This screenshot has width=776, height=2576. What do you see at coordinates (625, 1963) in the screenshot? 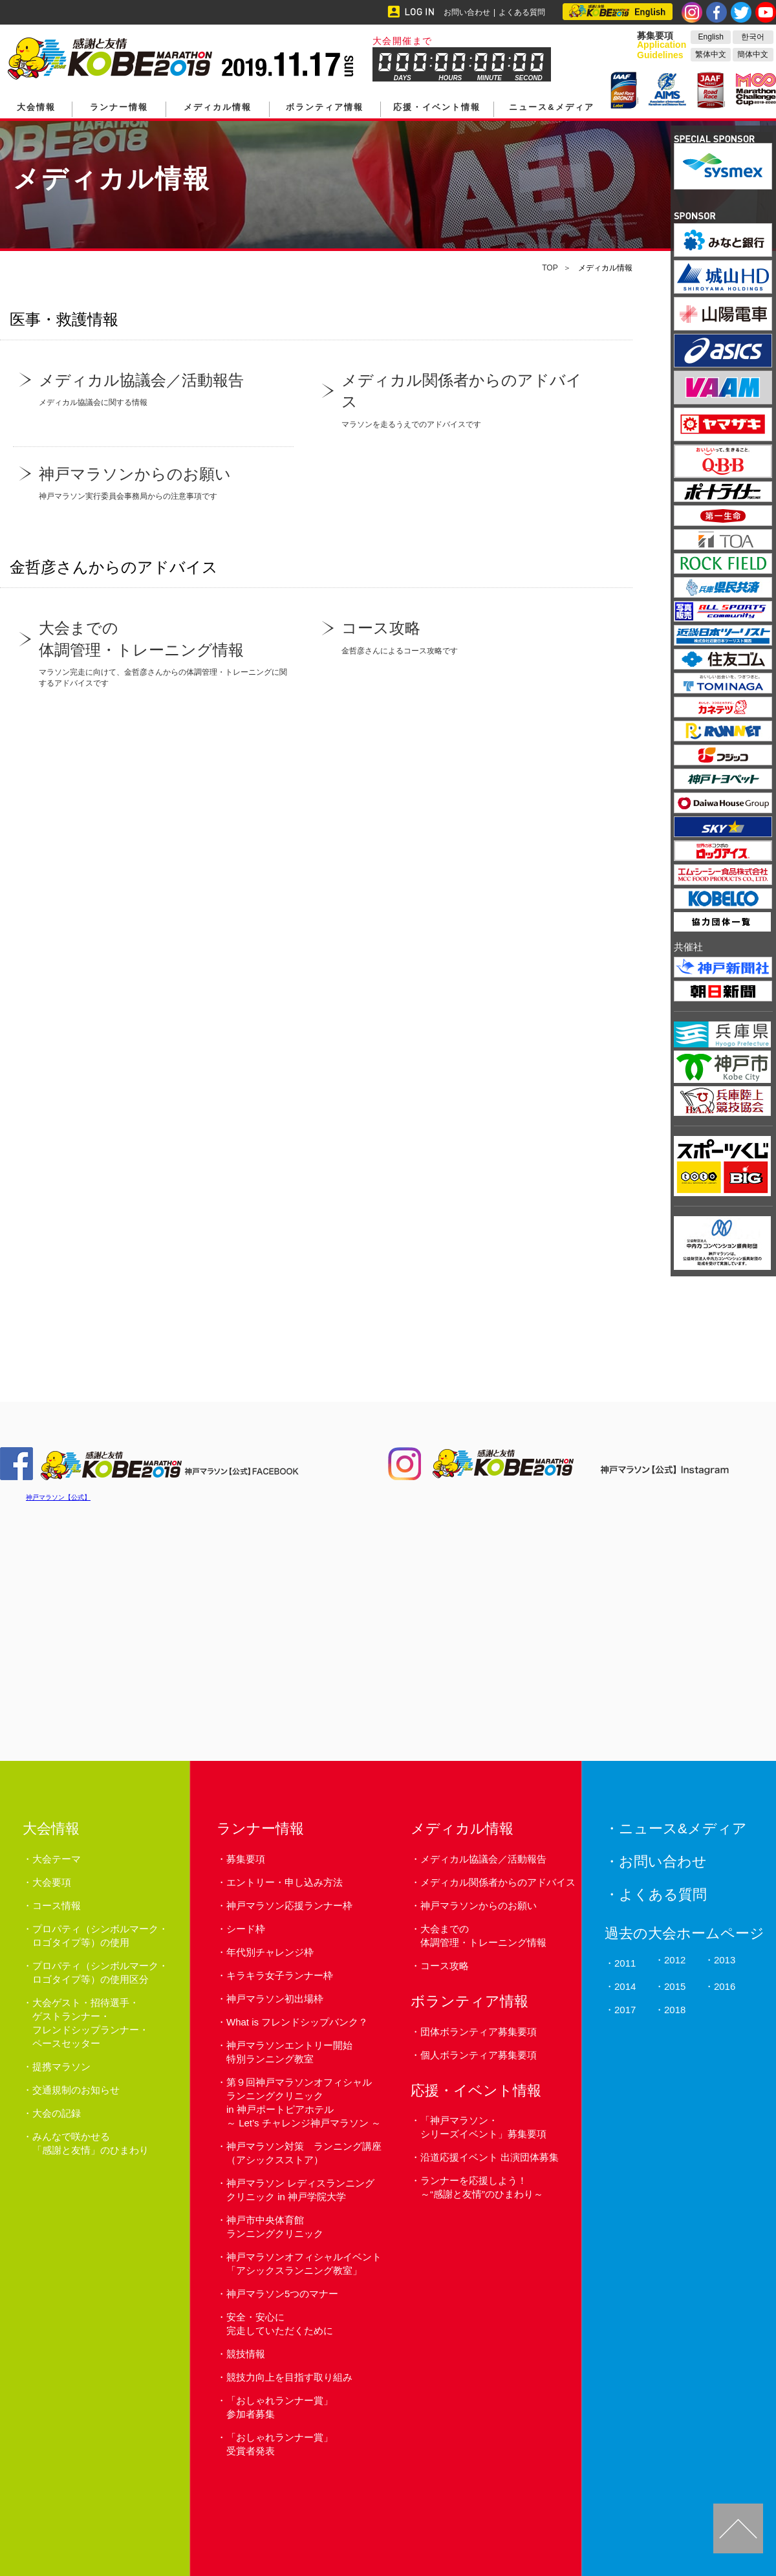
I see `2011` at bounding box center [625, 1963].